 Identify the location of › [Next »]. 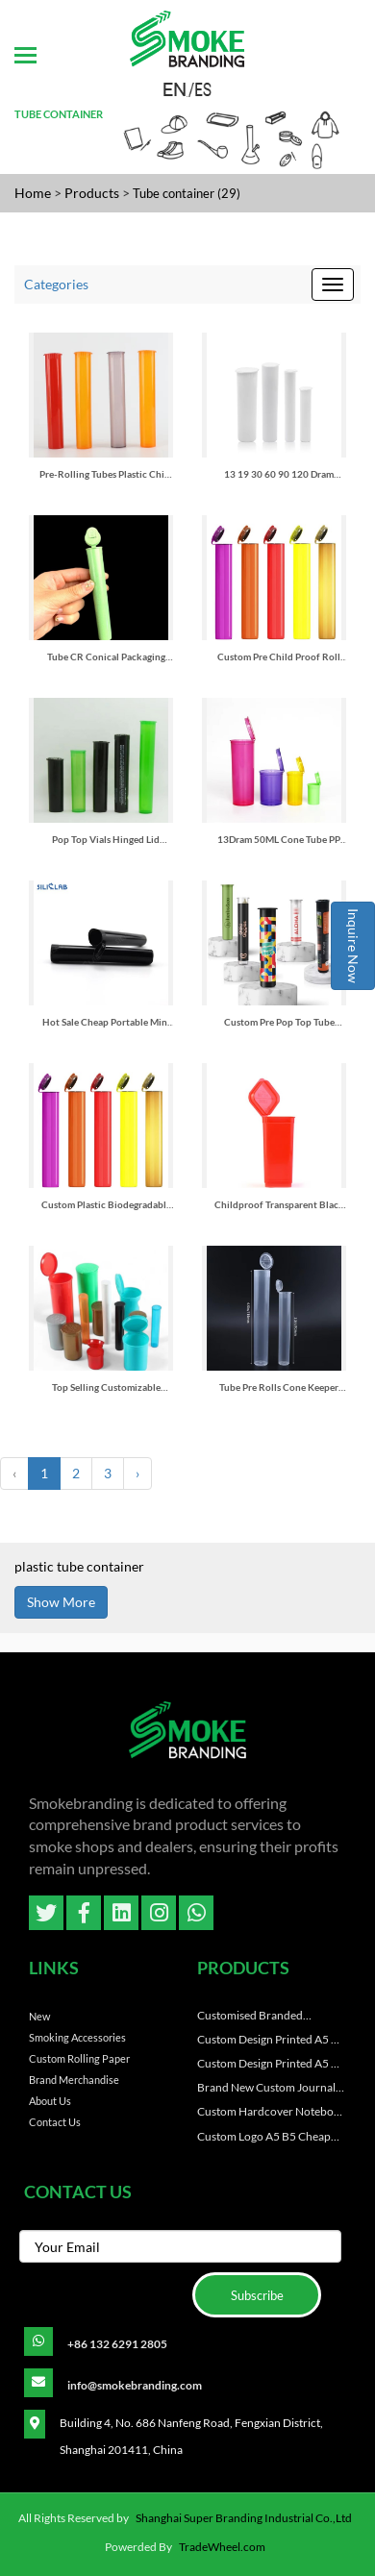
(137, 1473).